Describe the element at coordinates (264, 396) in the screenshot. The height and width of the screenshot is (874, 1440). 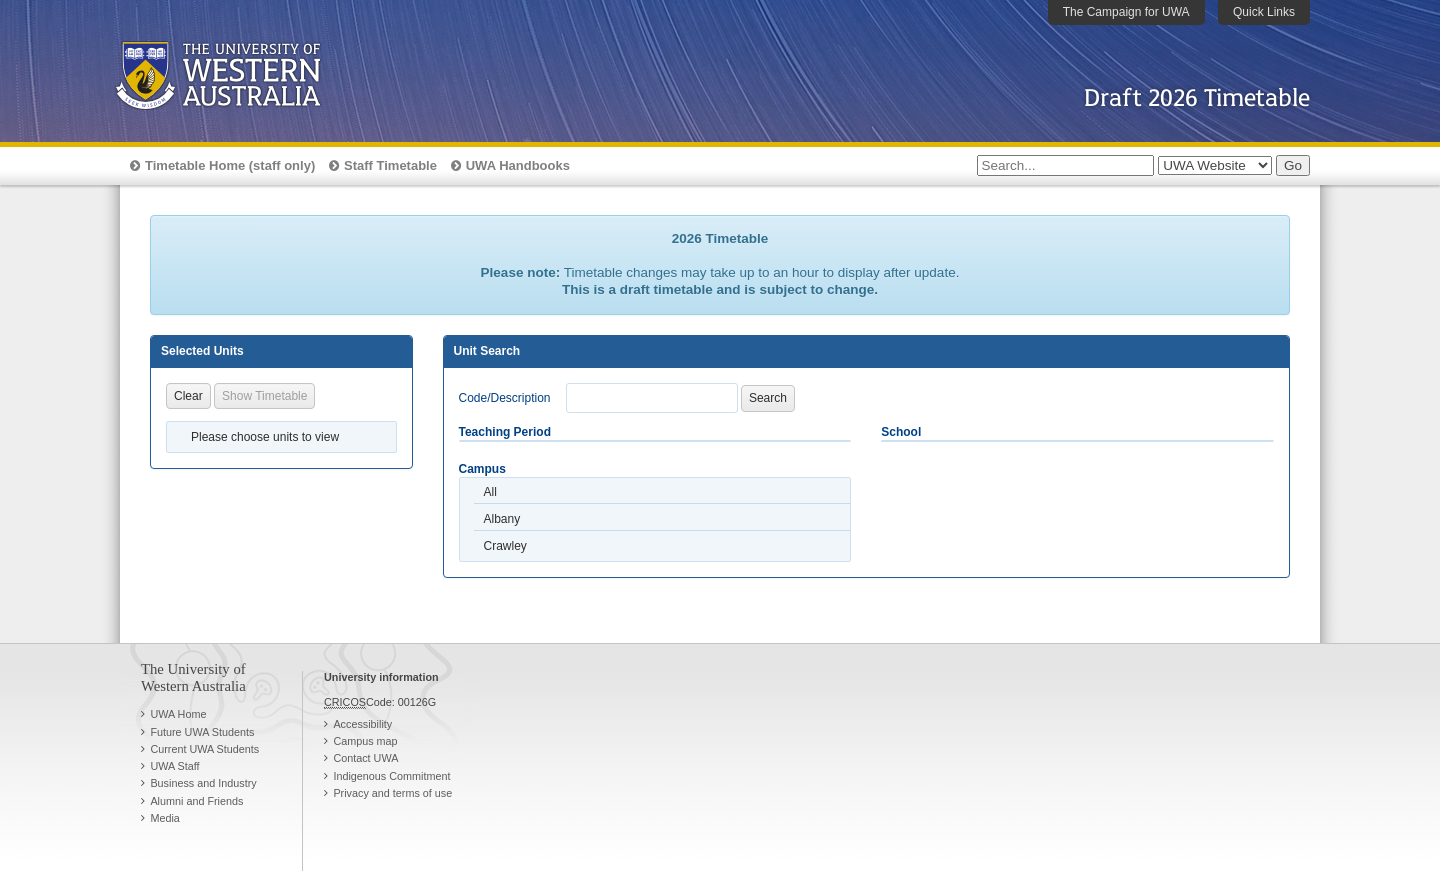
I see `Show Timetable` at that location.